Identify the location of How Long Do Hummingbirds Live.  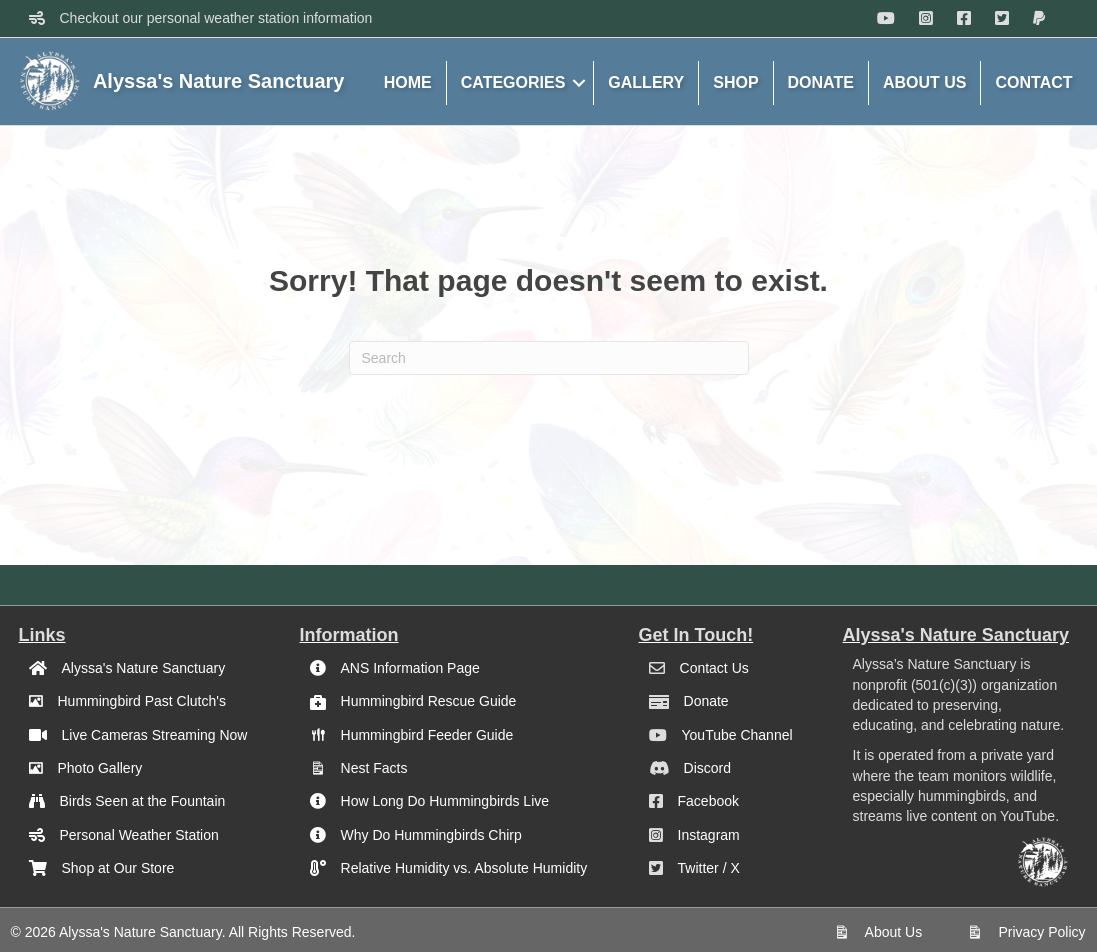
(445, 801).